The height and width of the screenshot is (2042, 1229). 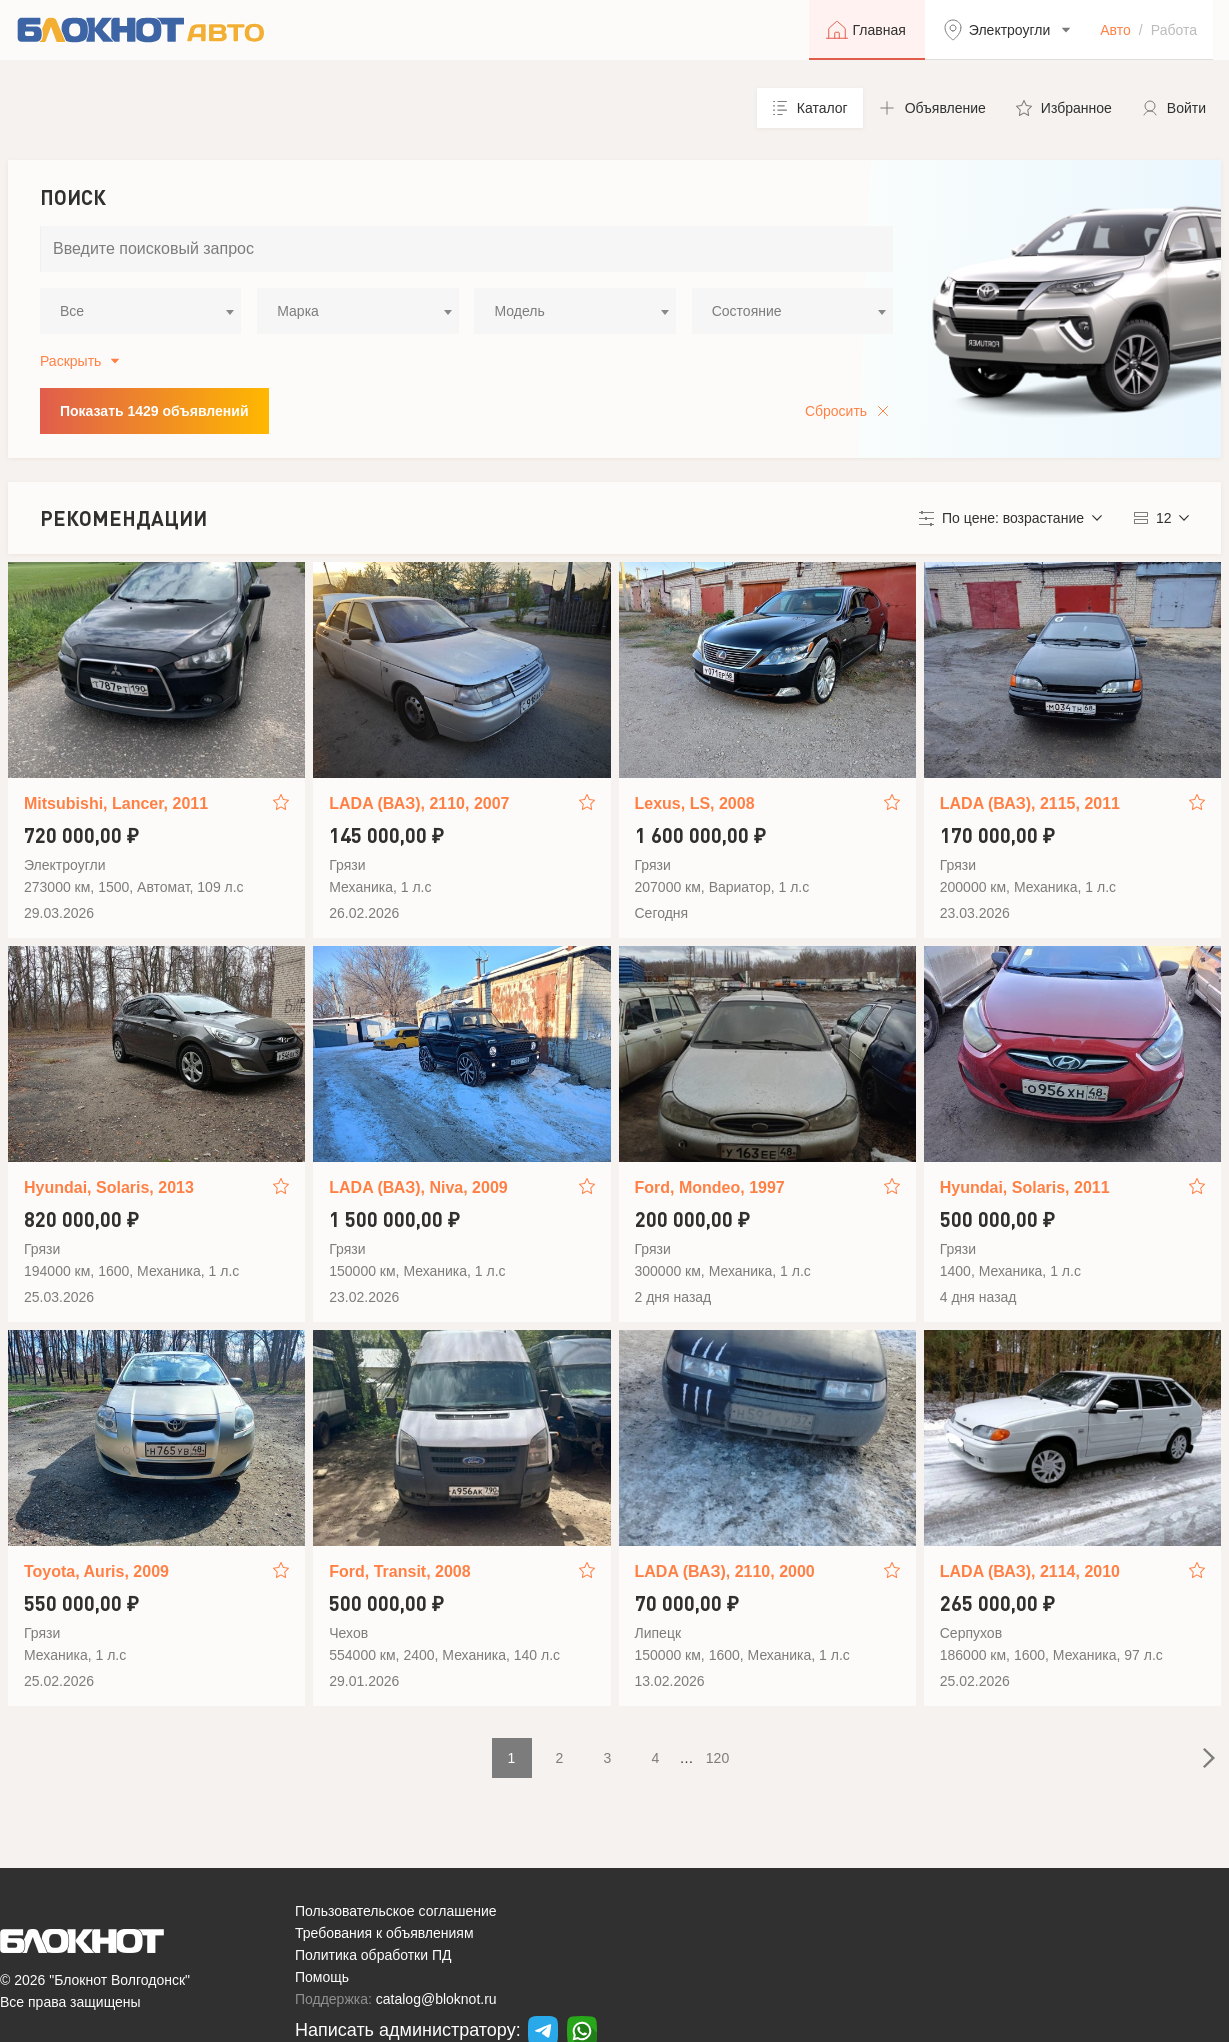 I want to click on [combobox], so click(x=140, y=311).